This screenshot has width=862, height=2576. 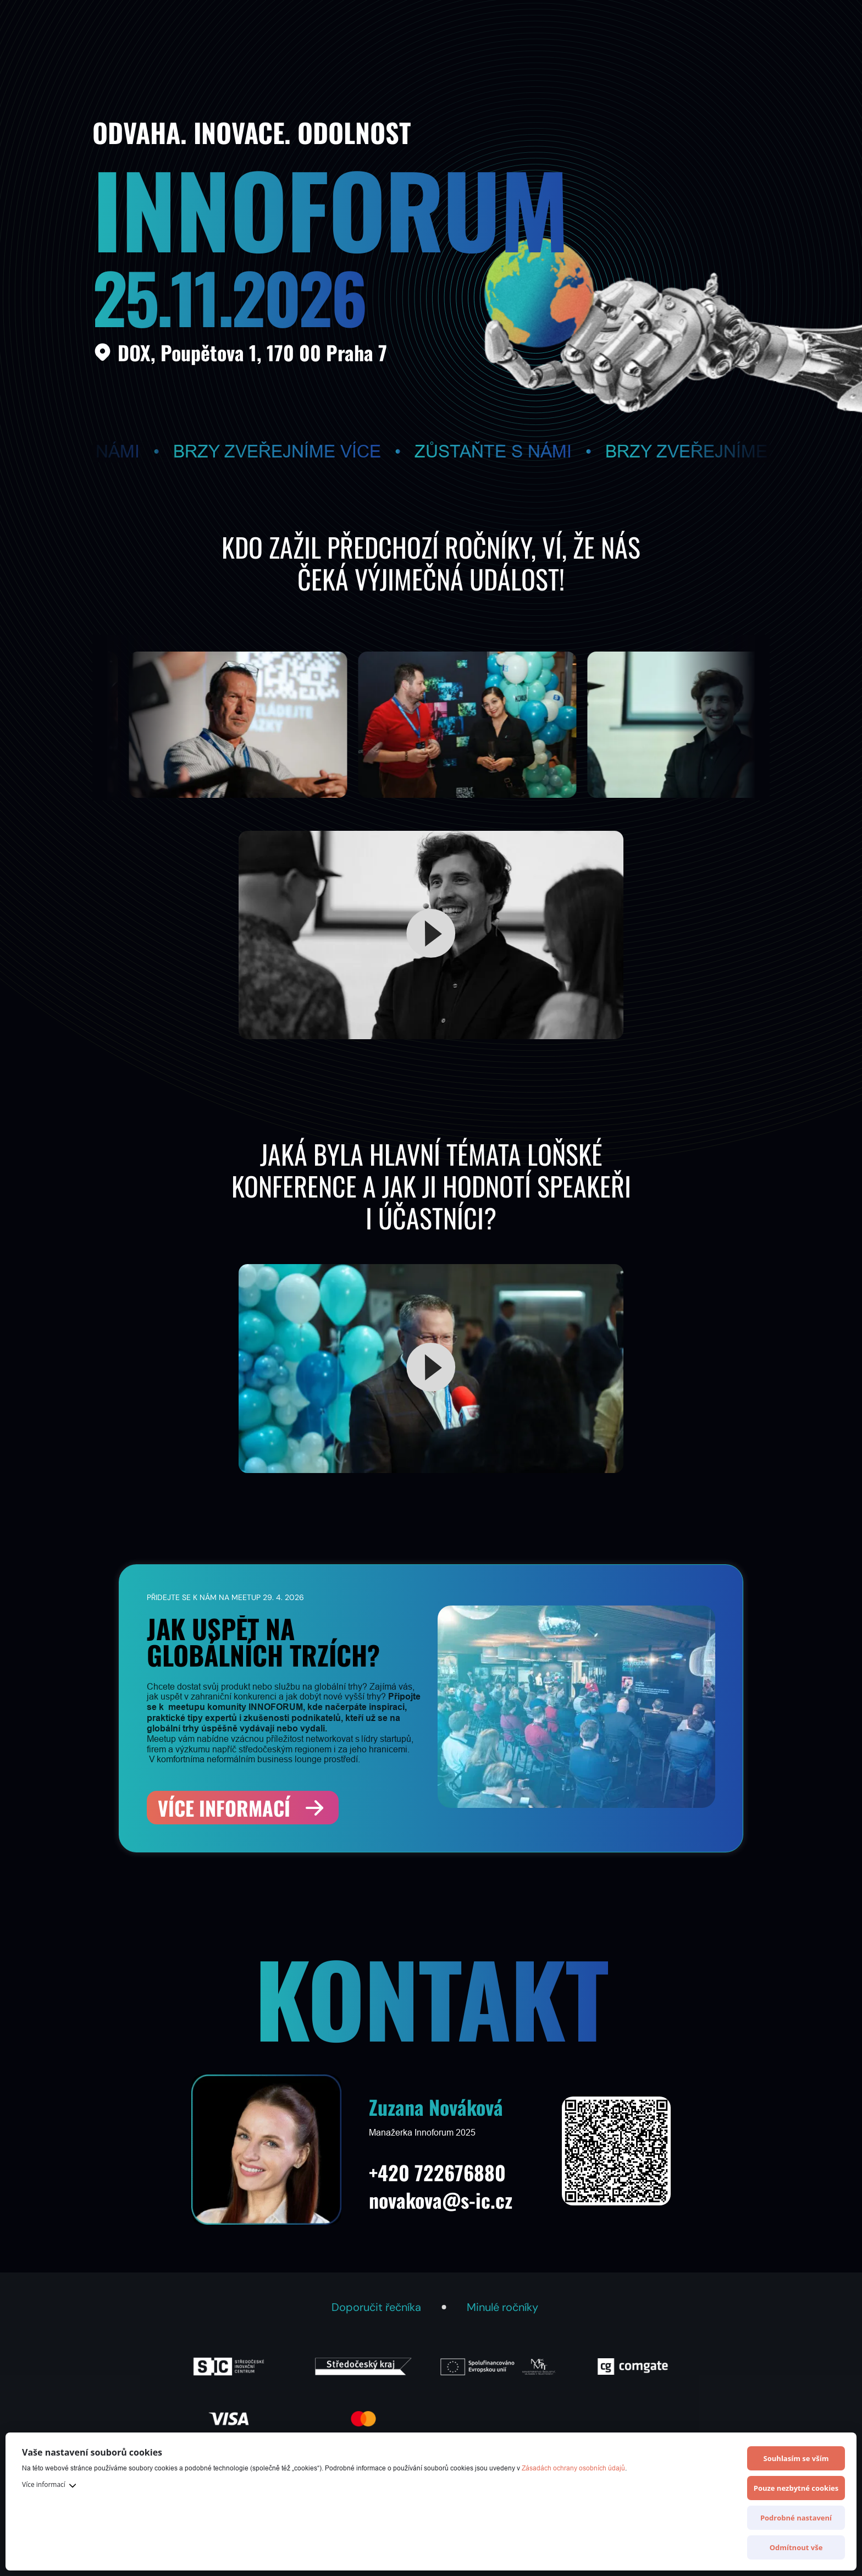 What do you see at coordinates (243, 1807) in the screenshot?
I see `[Více informací]` at bounding box center [243, 1807].